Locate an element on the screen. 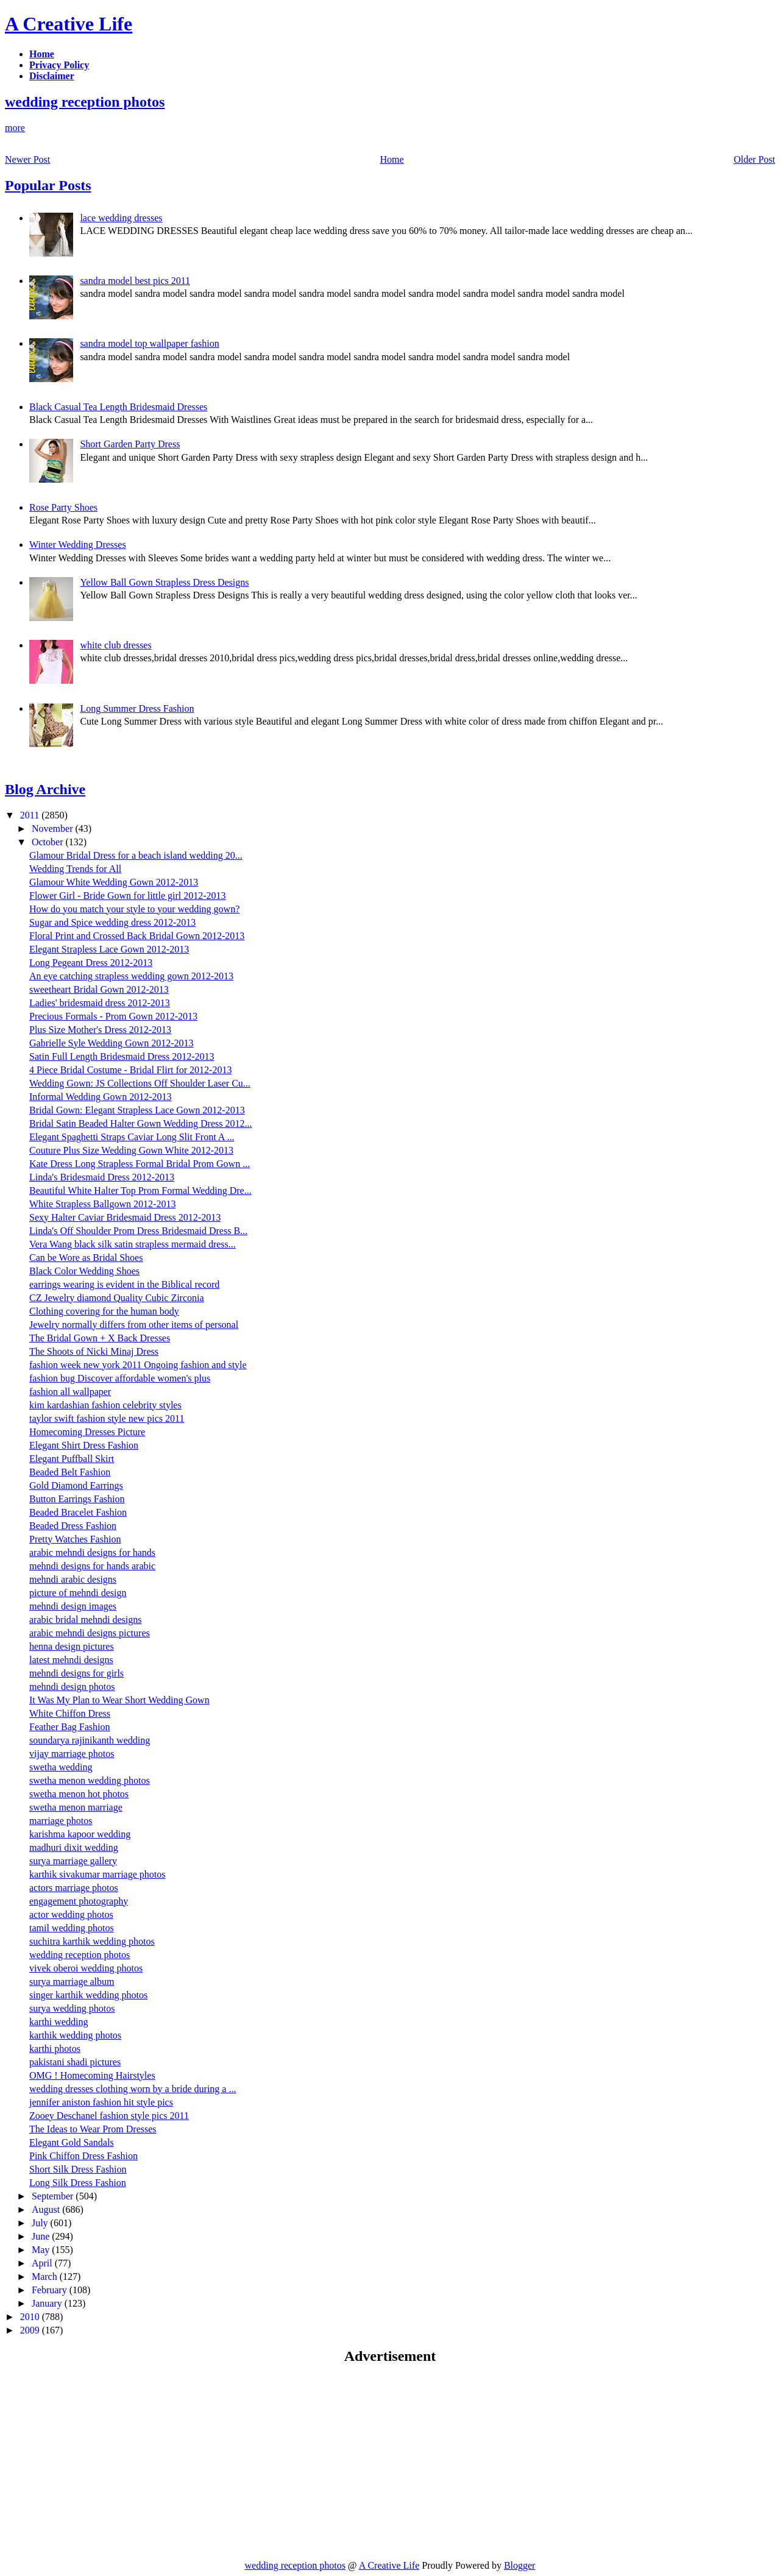 The width and height of the screenshot is (780, 2576). mehndi designs for hands arabic is located at coordinates (92, 1566).